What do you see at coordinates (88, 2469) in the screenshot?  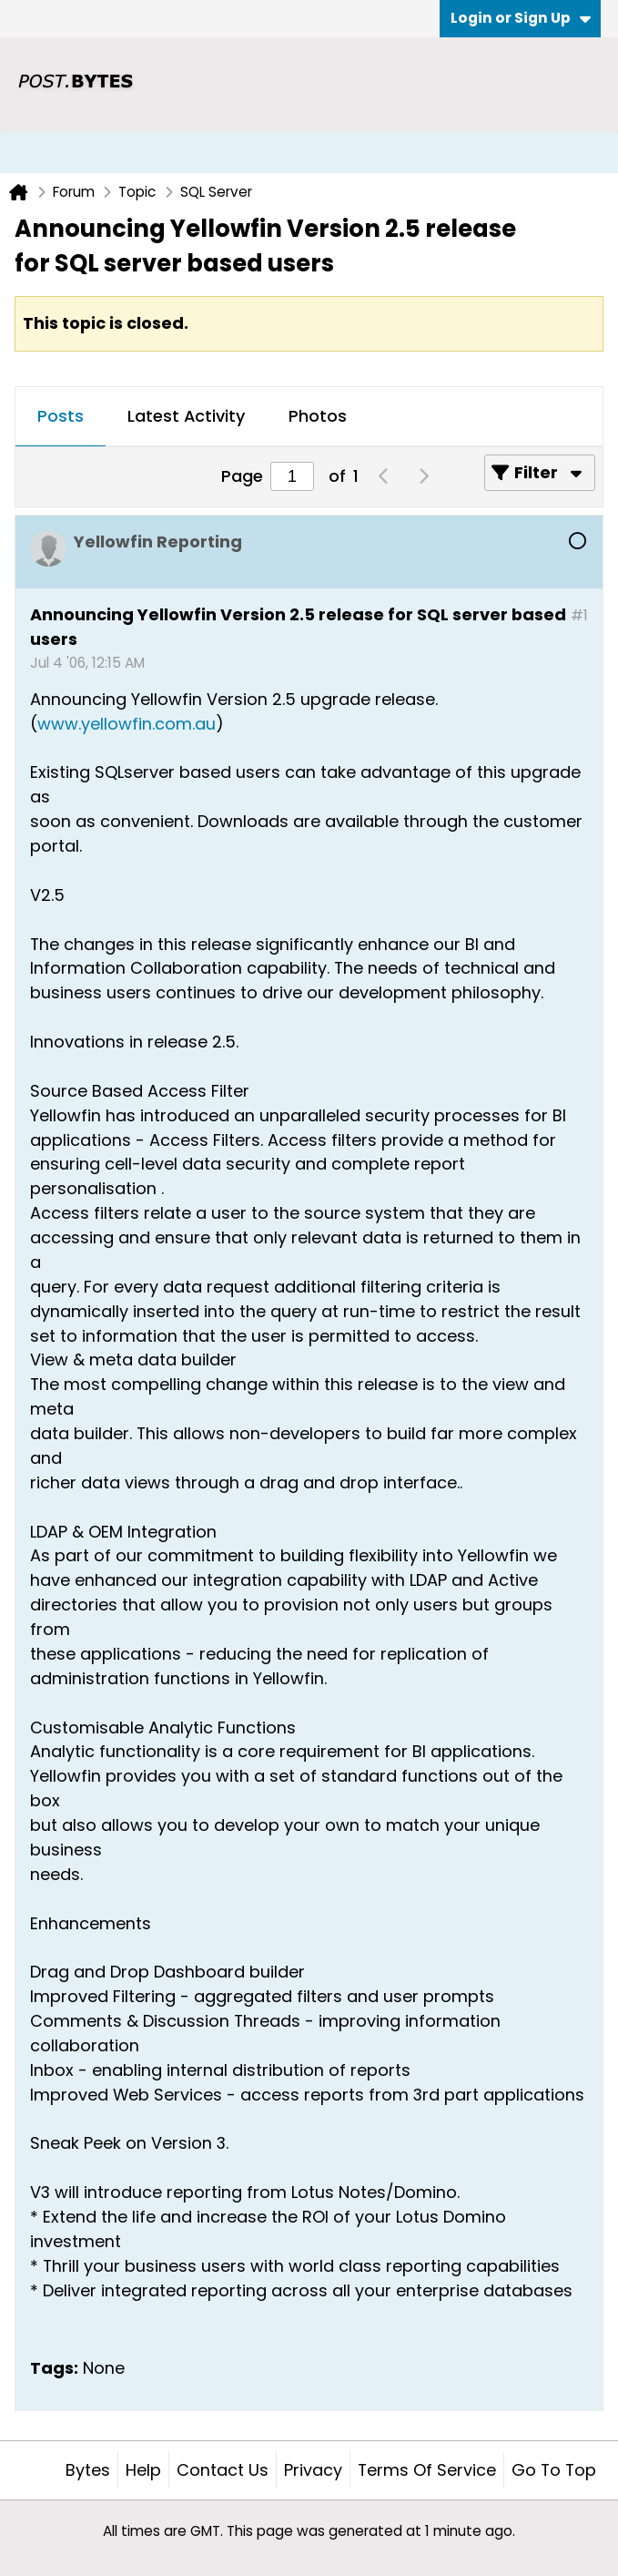 I see `Bytes` at bounding box center [88, 2469].